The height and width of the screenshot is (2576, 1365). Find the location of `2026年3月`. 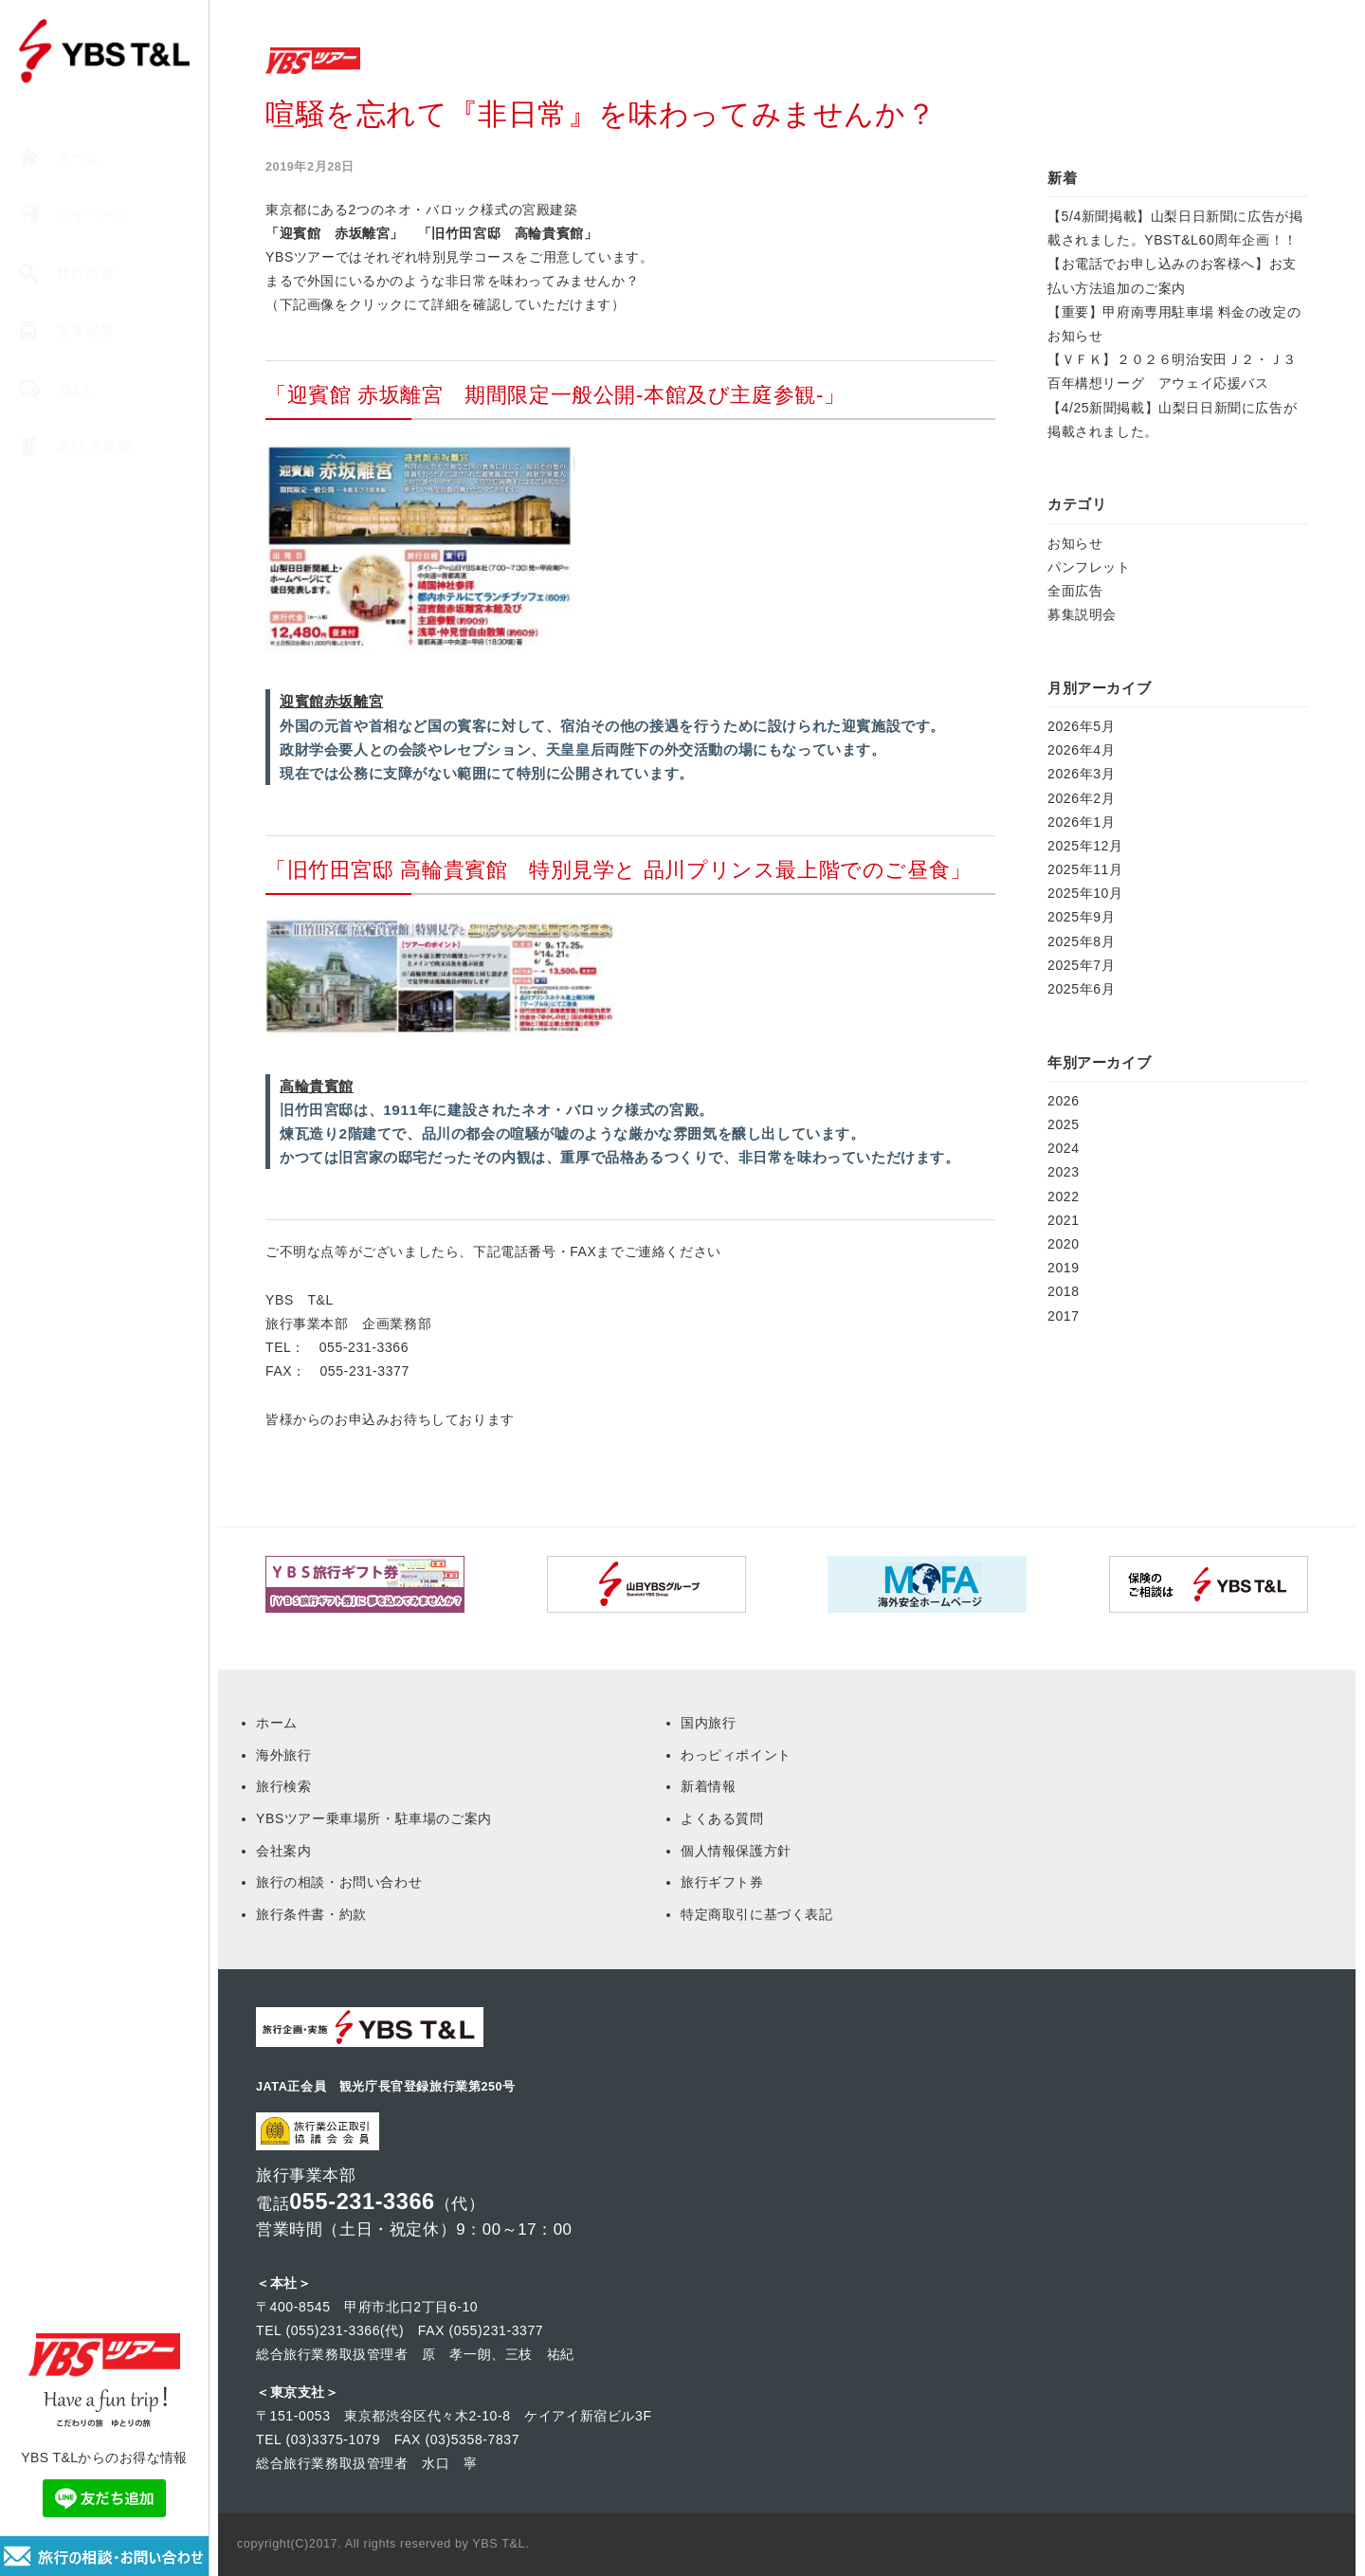

2026年3月 is located at coordinates (1081, 773).